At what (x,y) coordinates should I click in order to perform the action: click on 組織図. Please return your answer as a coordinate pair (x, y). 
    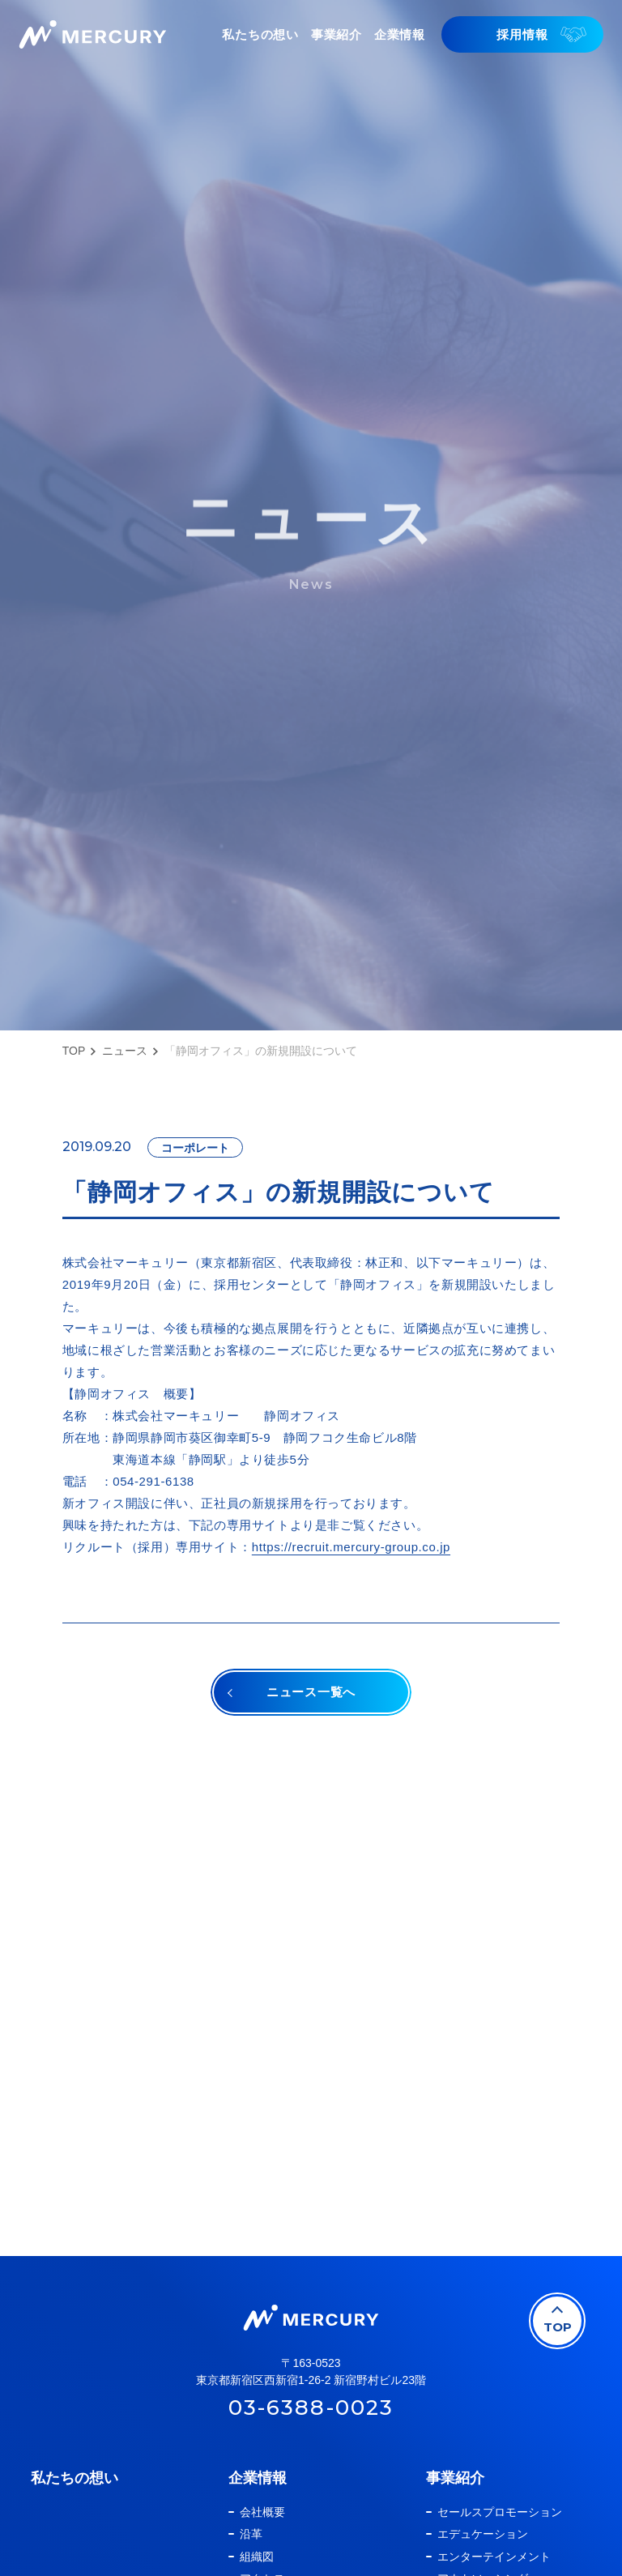
    Looking at the image, I should click on (257, 2556).